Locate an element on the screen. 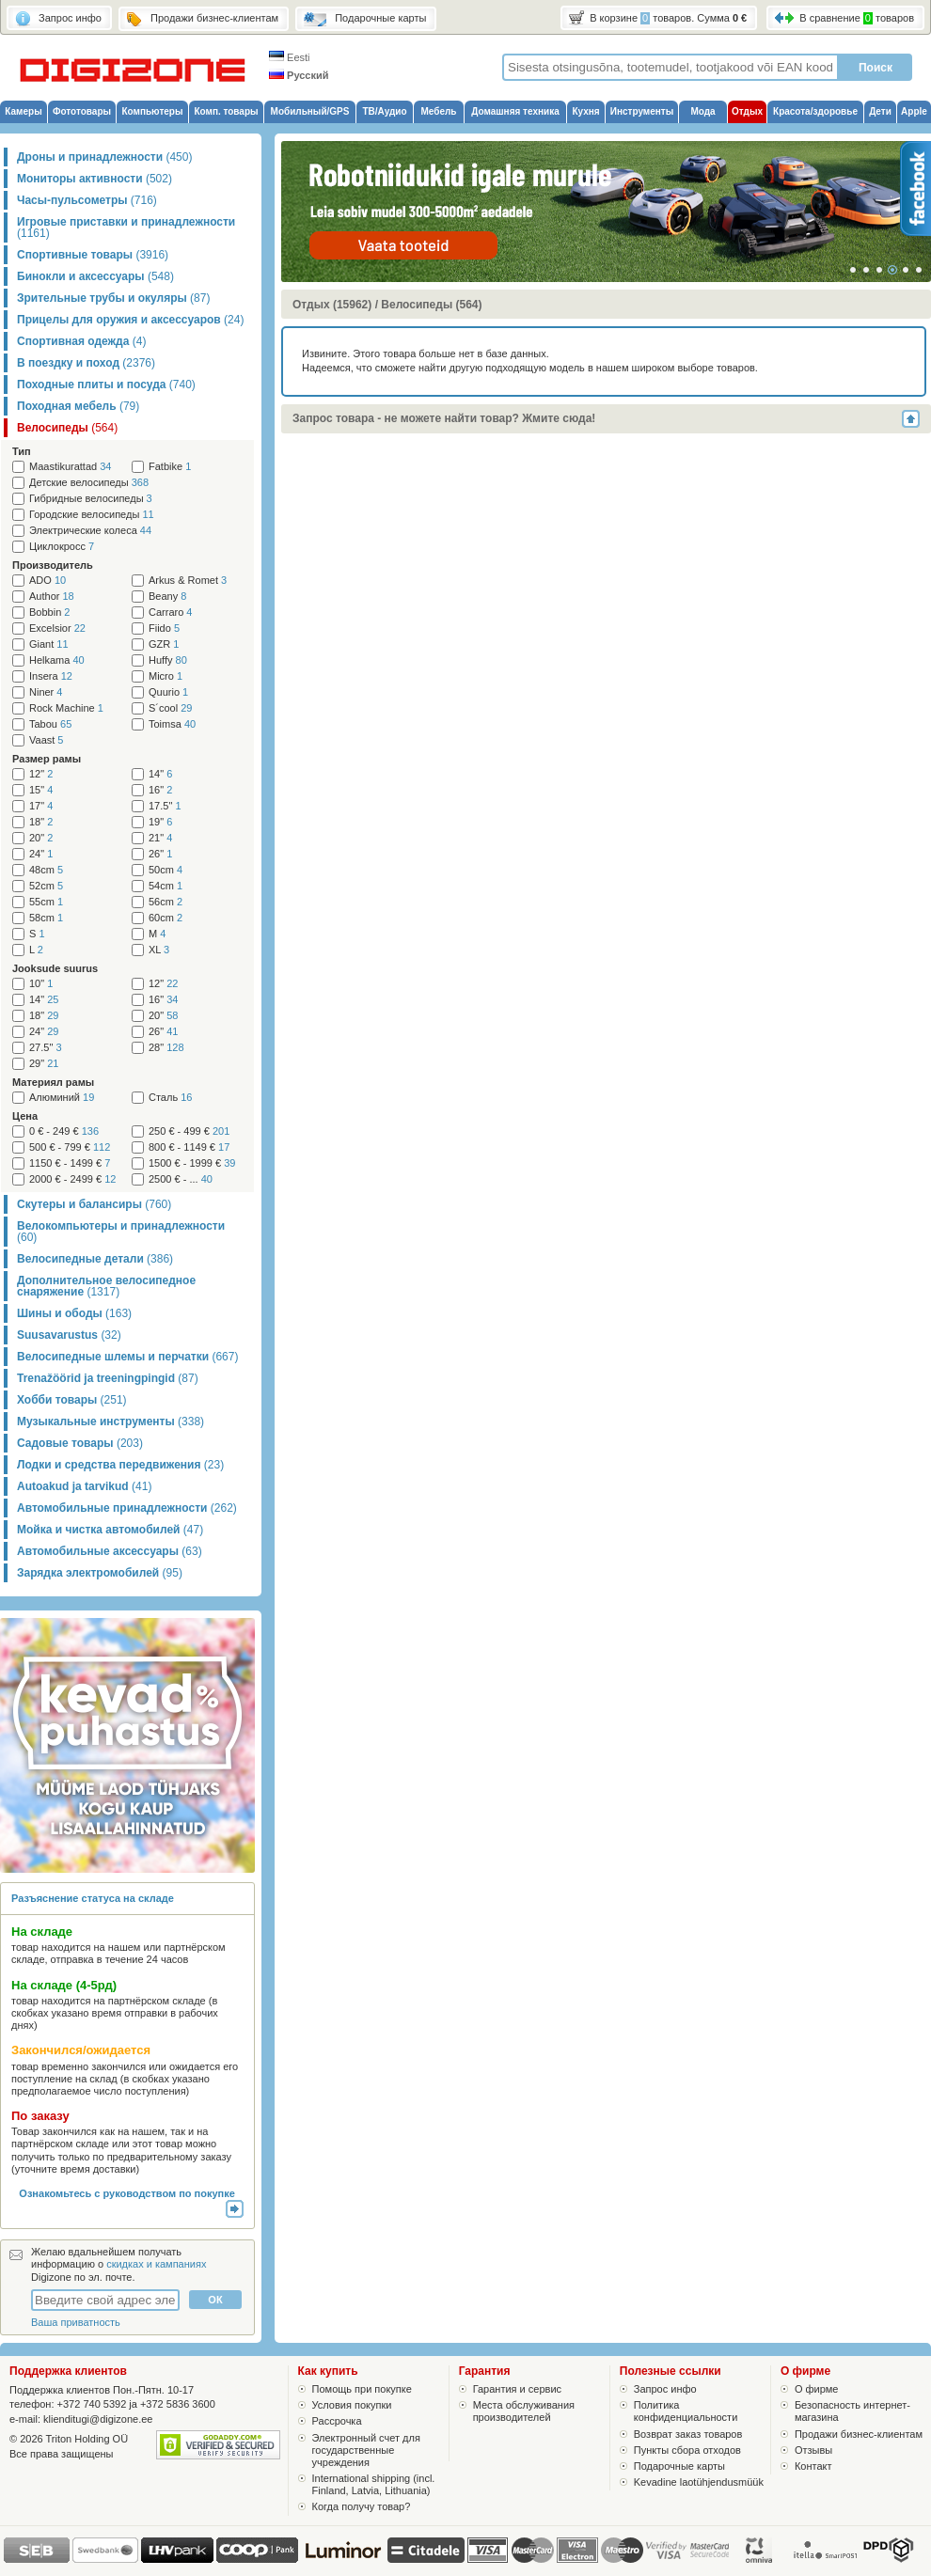 The height and width of the screenshot is (2576, 931). 24" is located at coordinates (41, 854).